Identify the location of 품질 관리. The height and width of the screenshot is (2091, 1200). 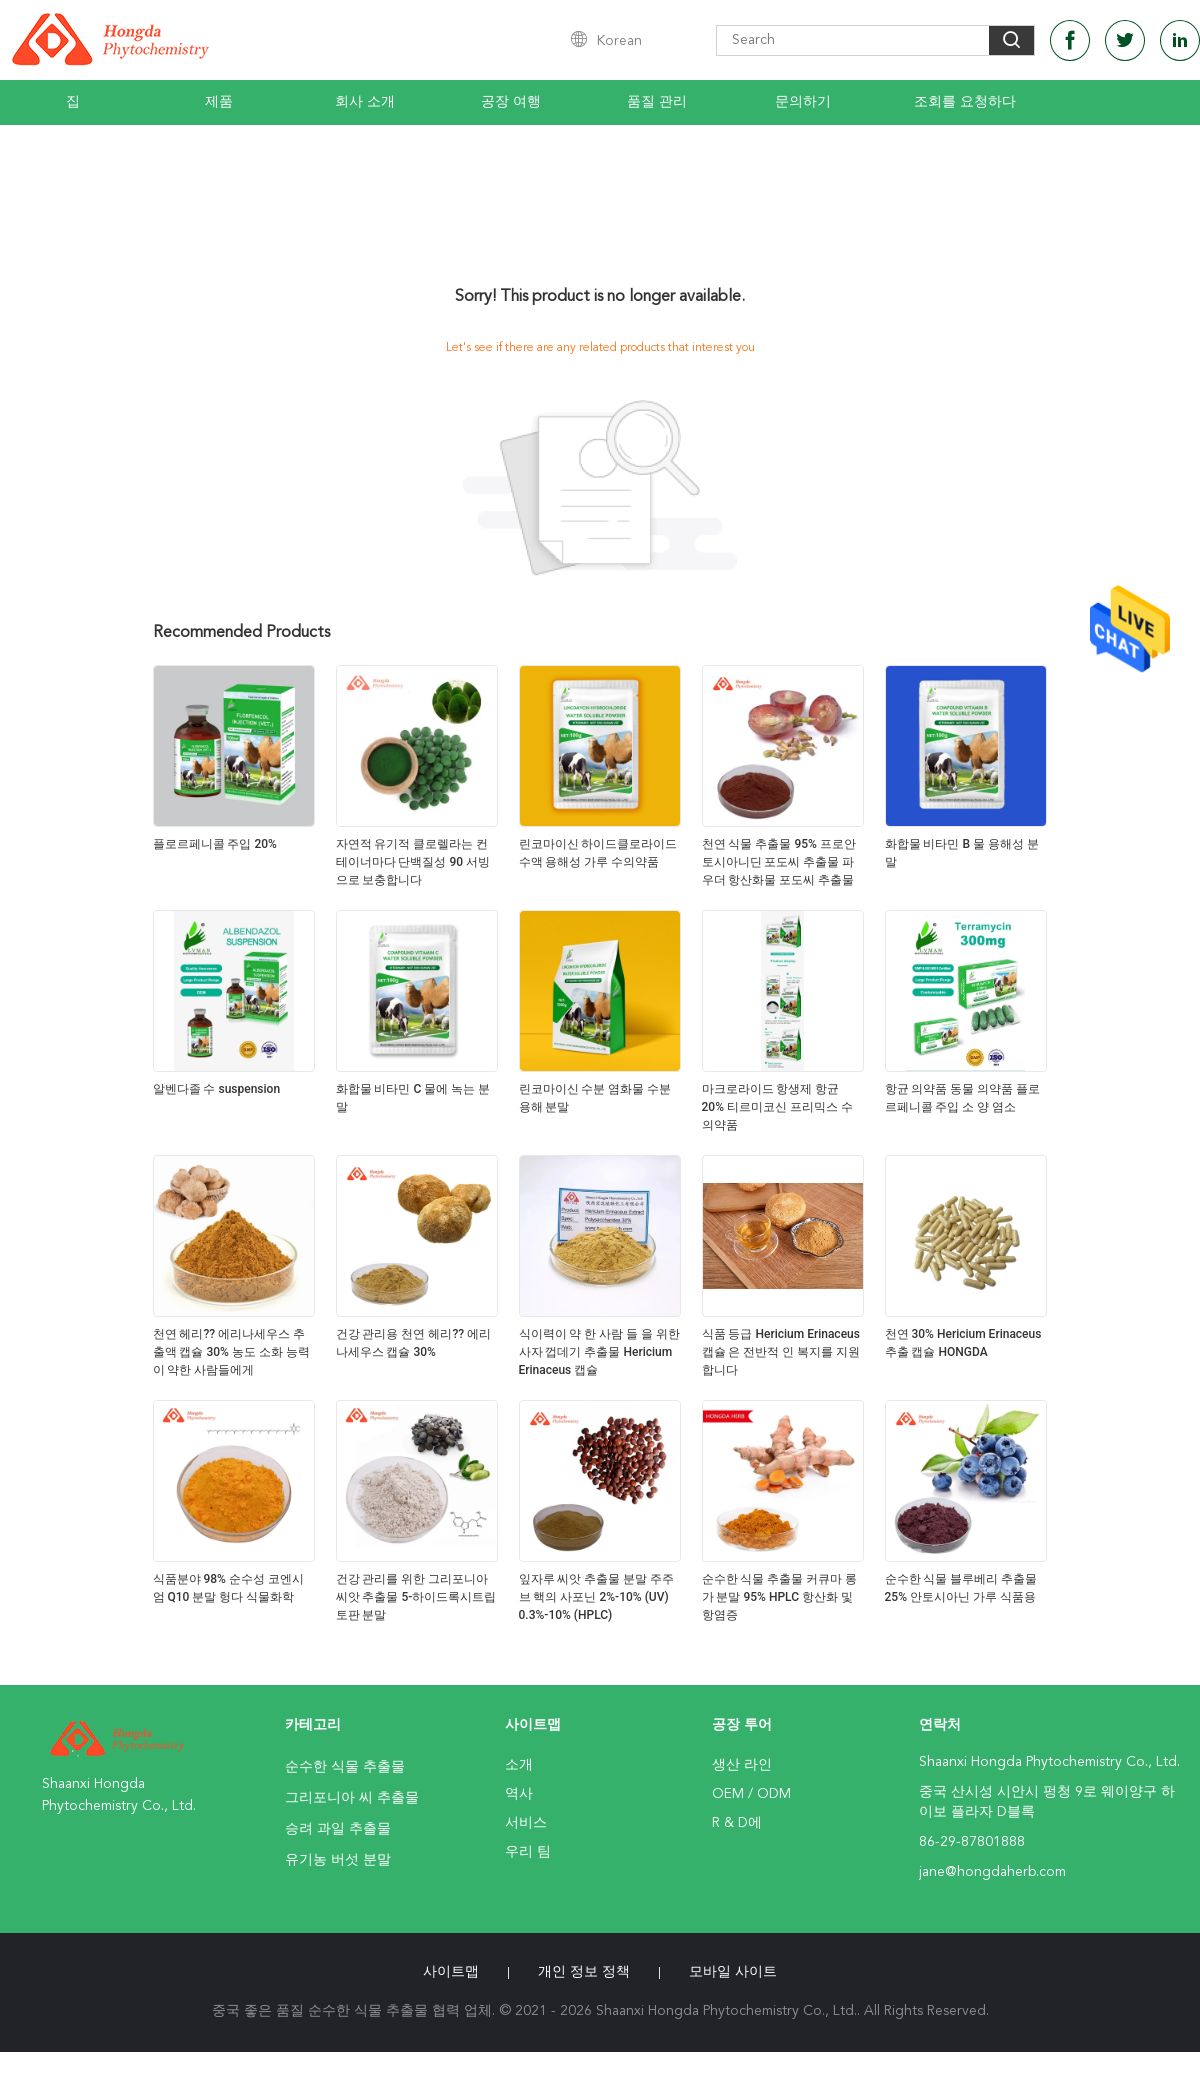
(657, 102).